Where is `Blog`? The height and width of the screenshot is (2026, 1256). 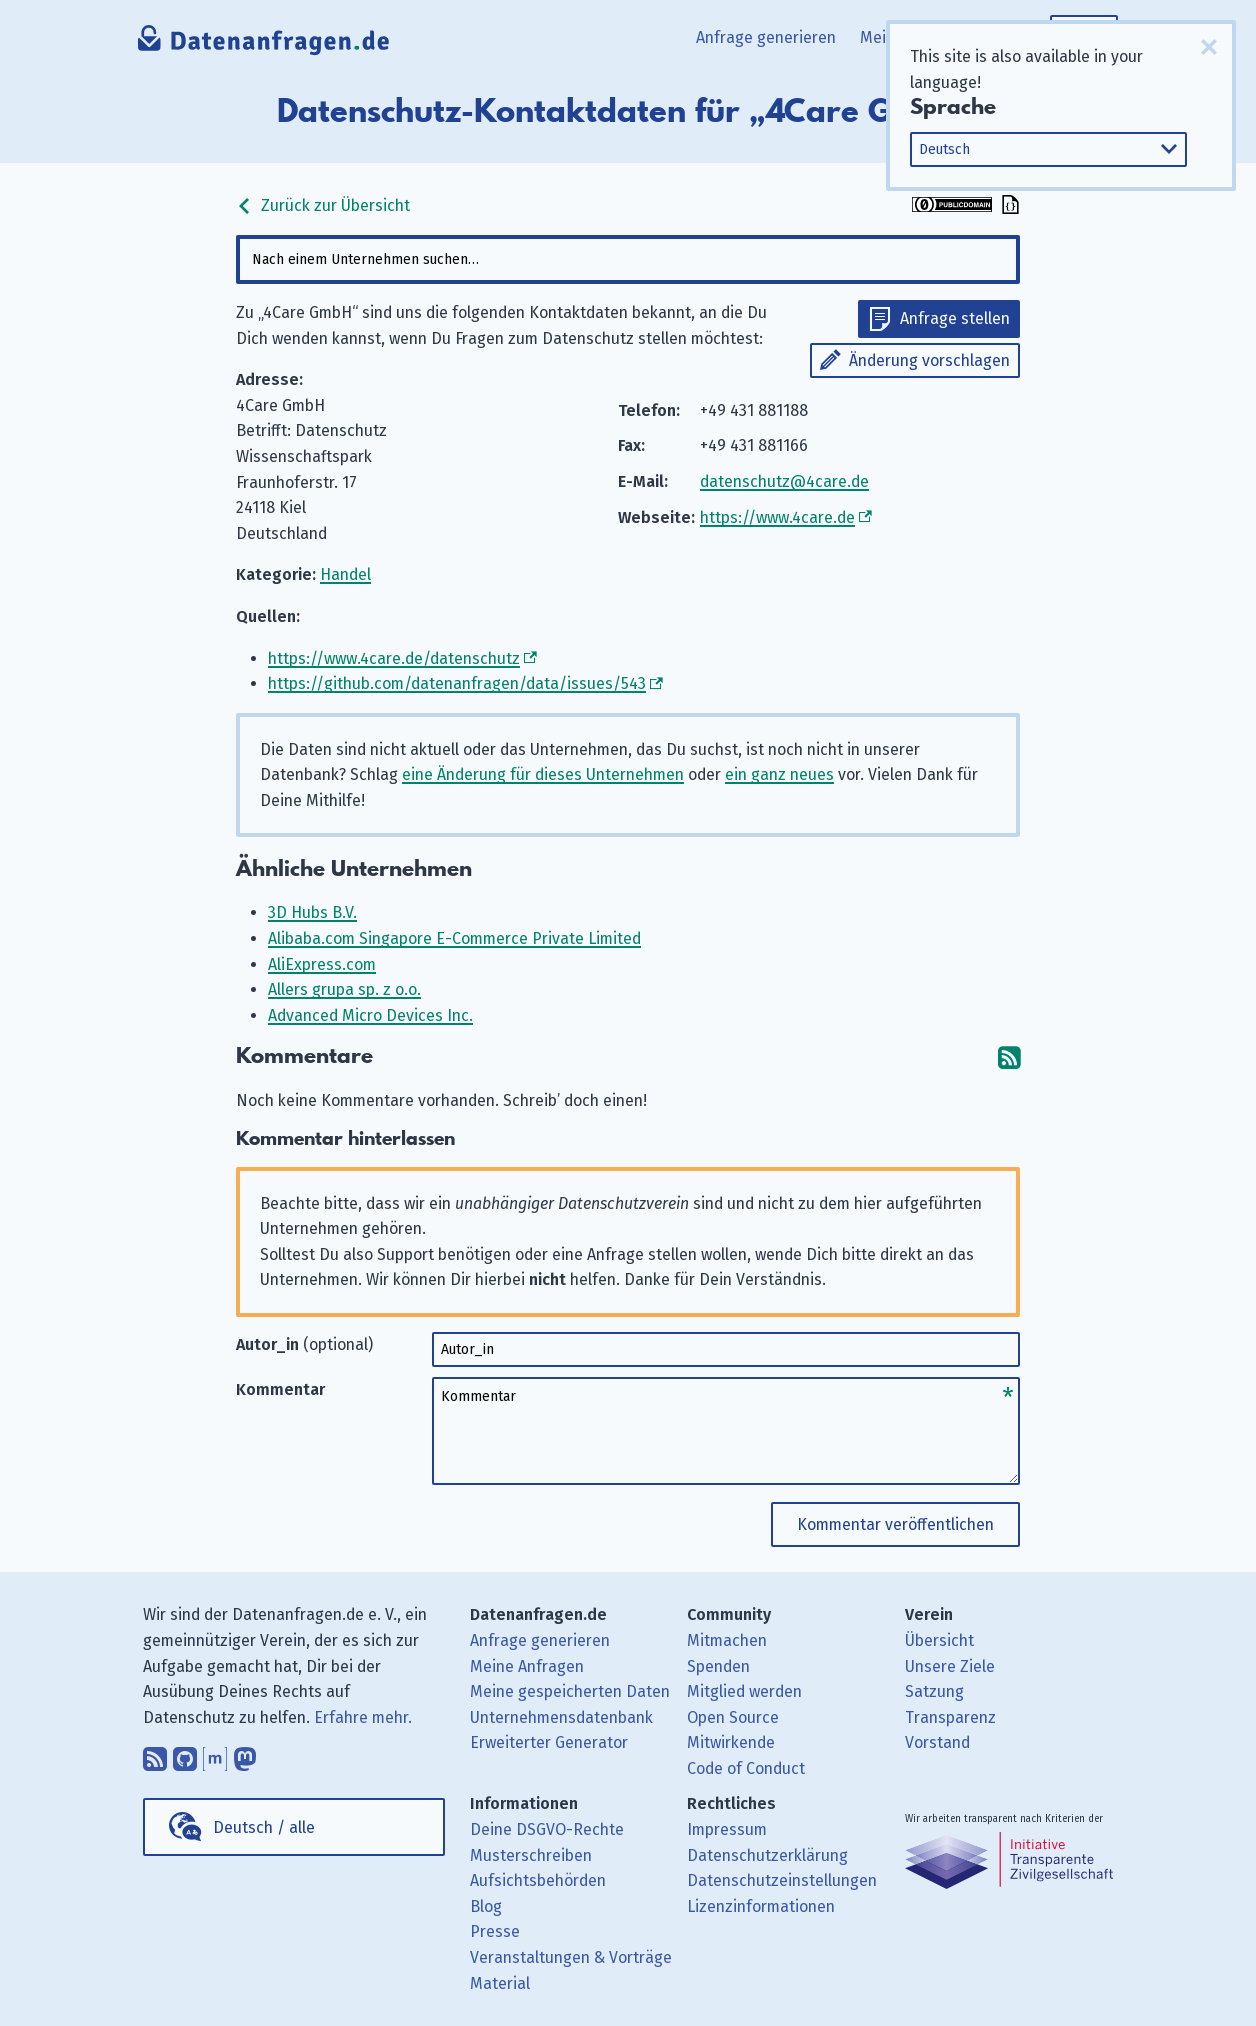
Blog is located at coordinates (486, 1906).